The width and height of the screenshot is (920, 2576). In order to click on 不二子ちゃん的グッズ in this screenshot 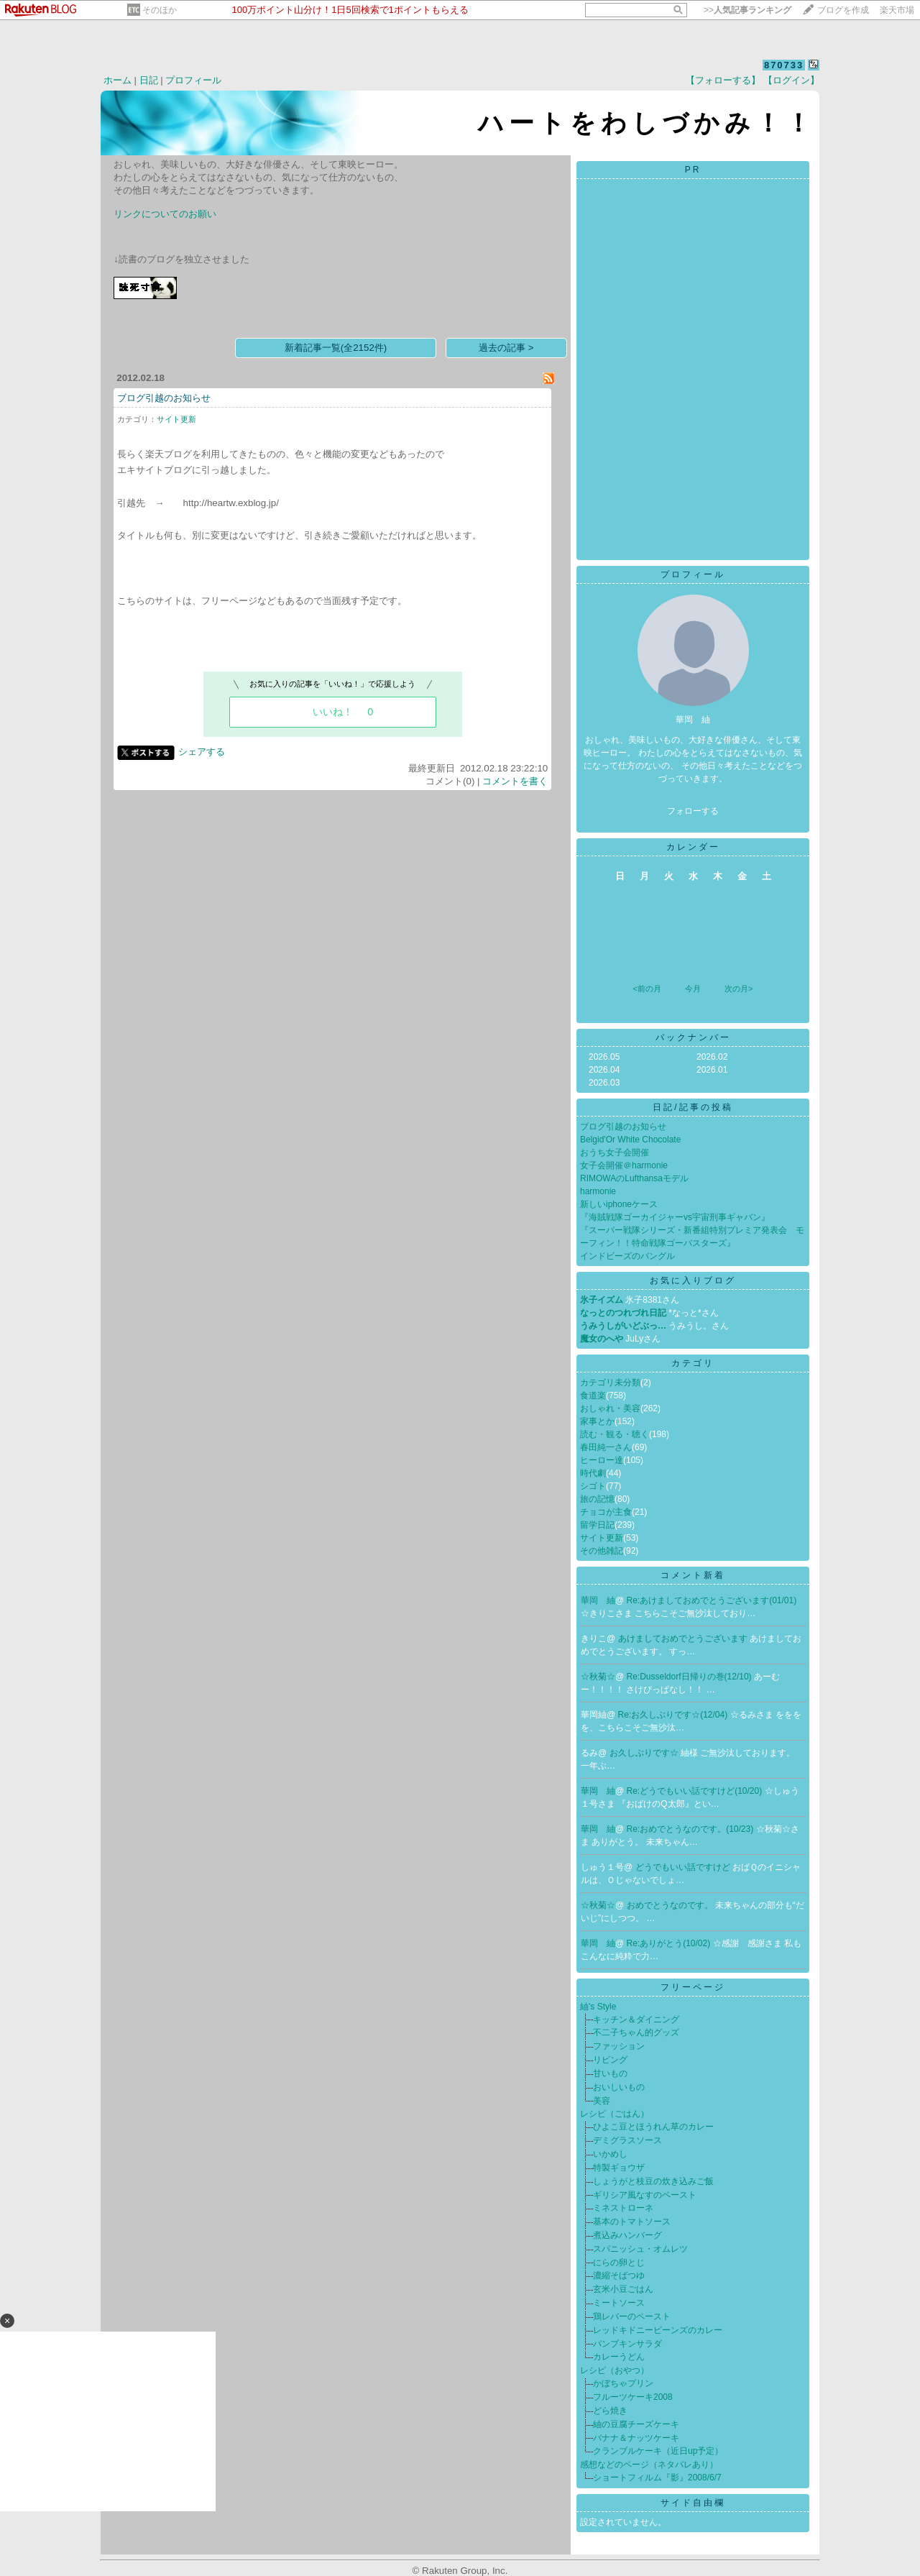, I will do `click(636, 2032)`.